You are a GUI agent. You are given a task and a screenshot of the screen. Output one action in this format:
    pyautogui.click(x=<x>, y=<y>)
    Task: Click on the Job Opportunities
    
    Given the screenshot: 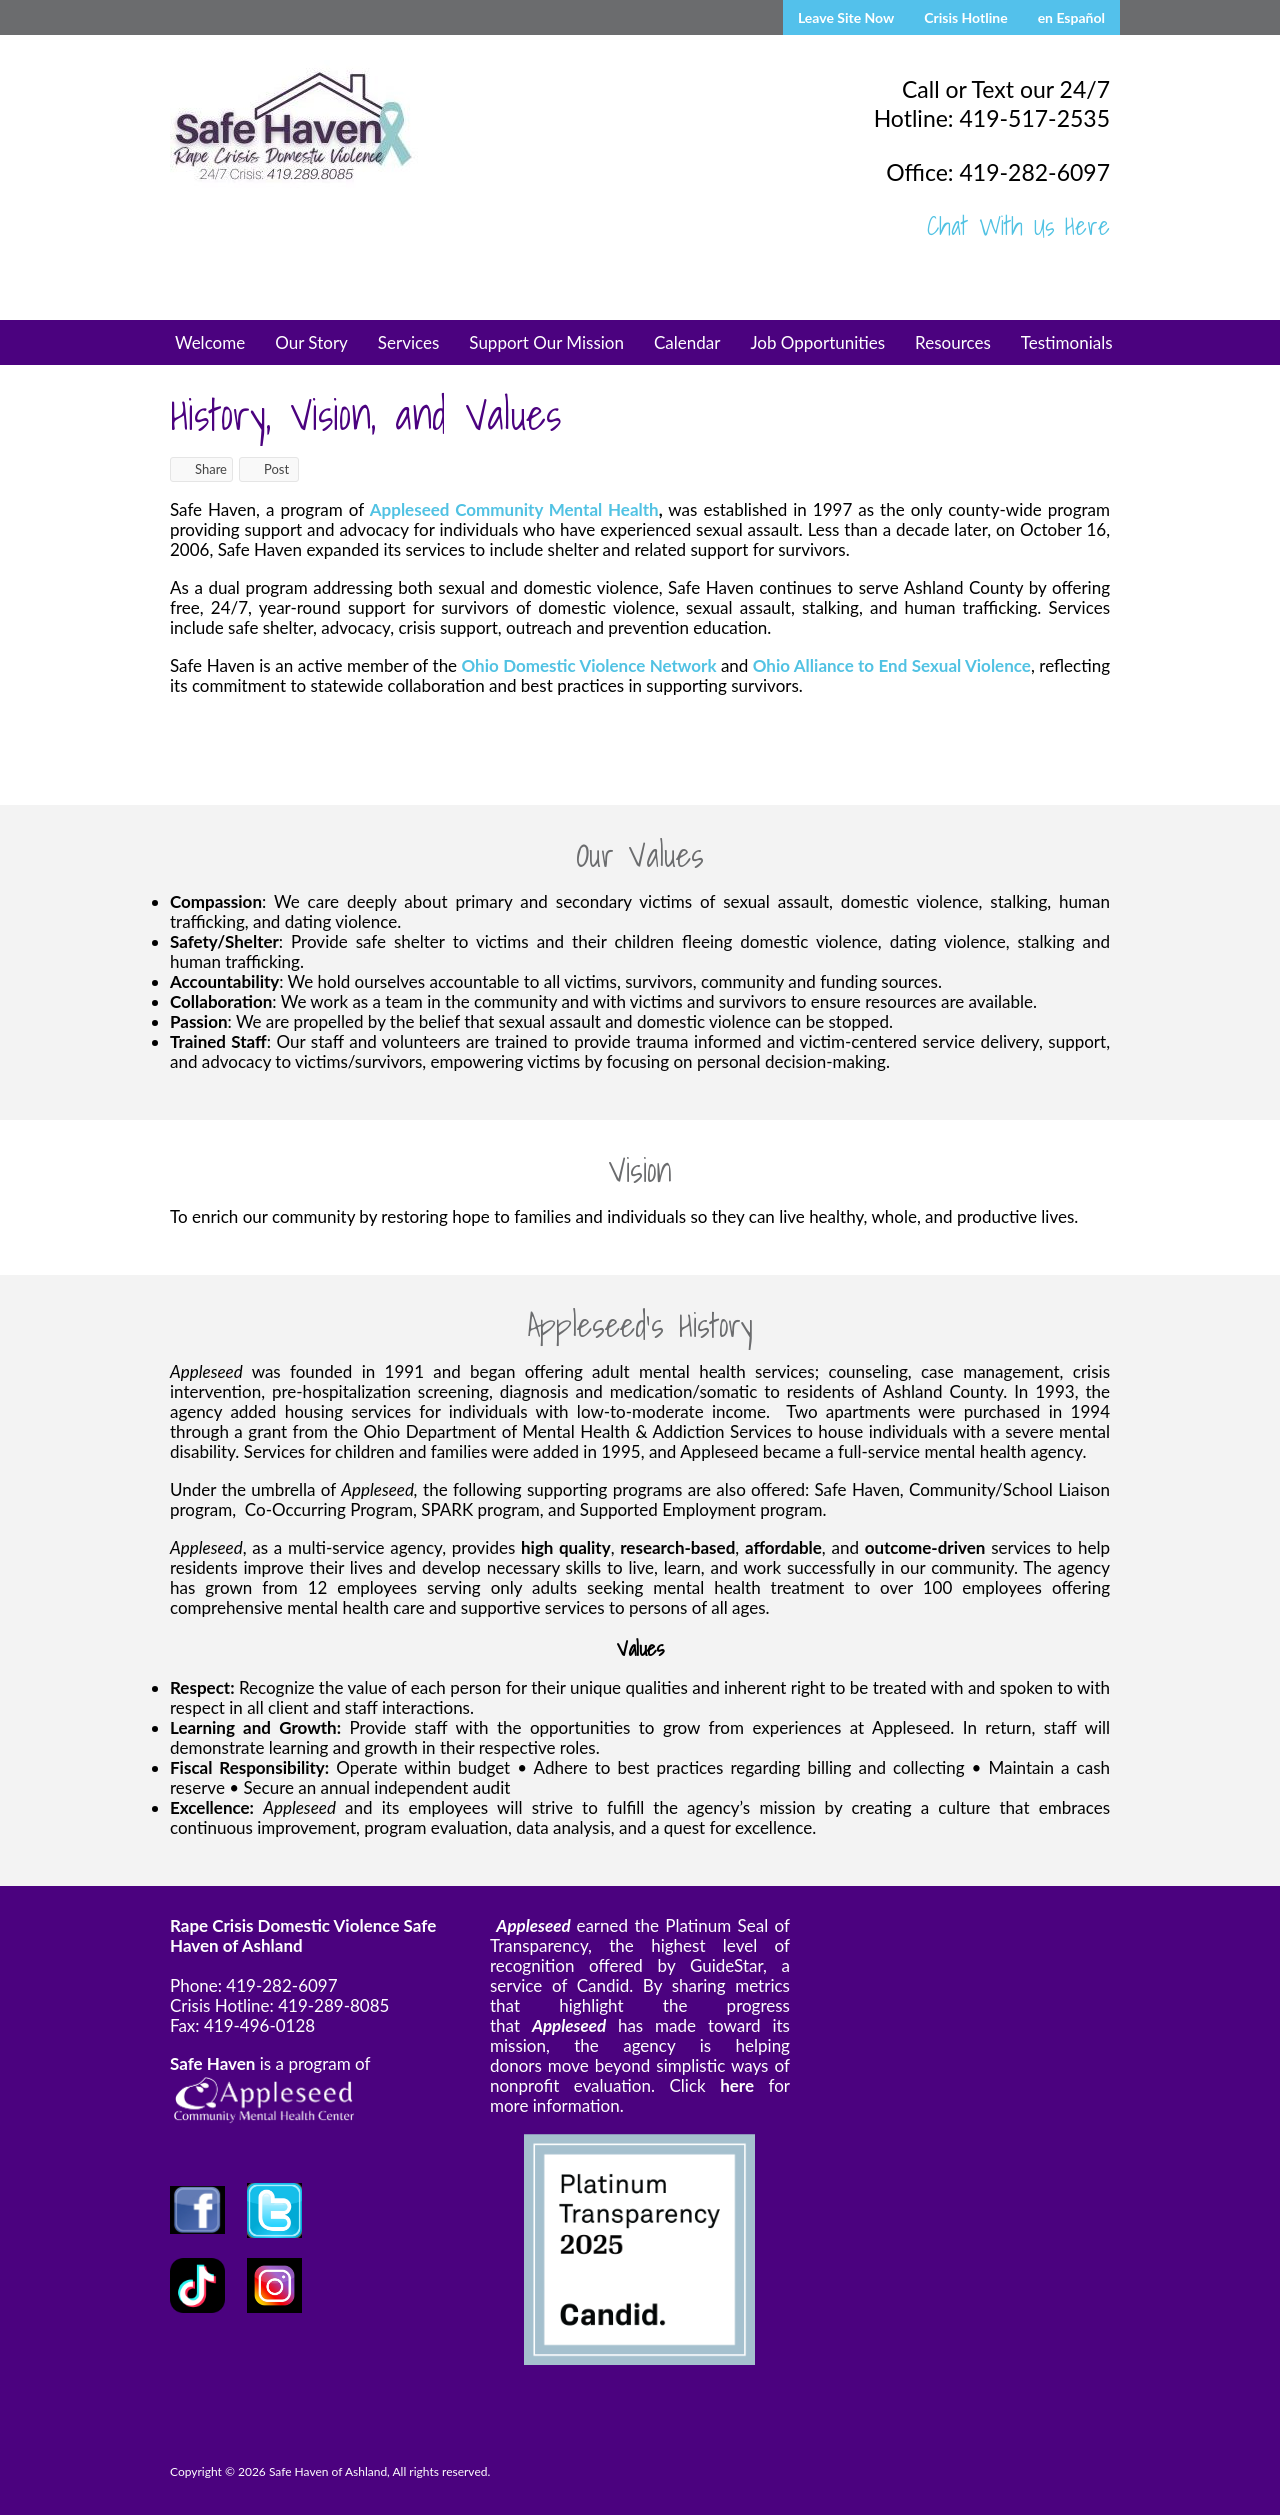 What is the action you would take?
    pyautogui.click(x=817, y=342)
    